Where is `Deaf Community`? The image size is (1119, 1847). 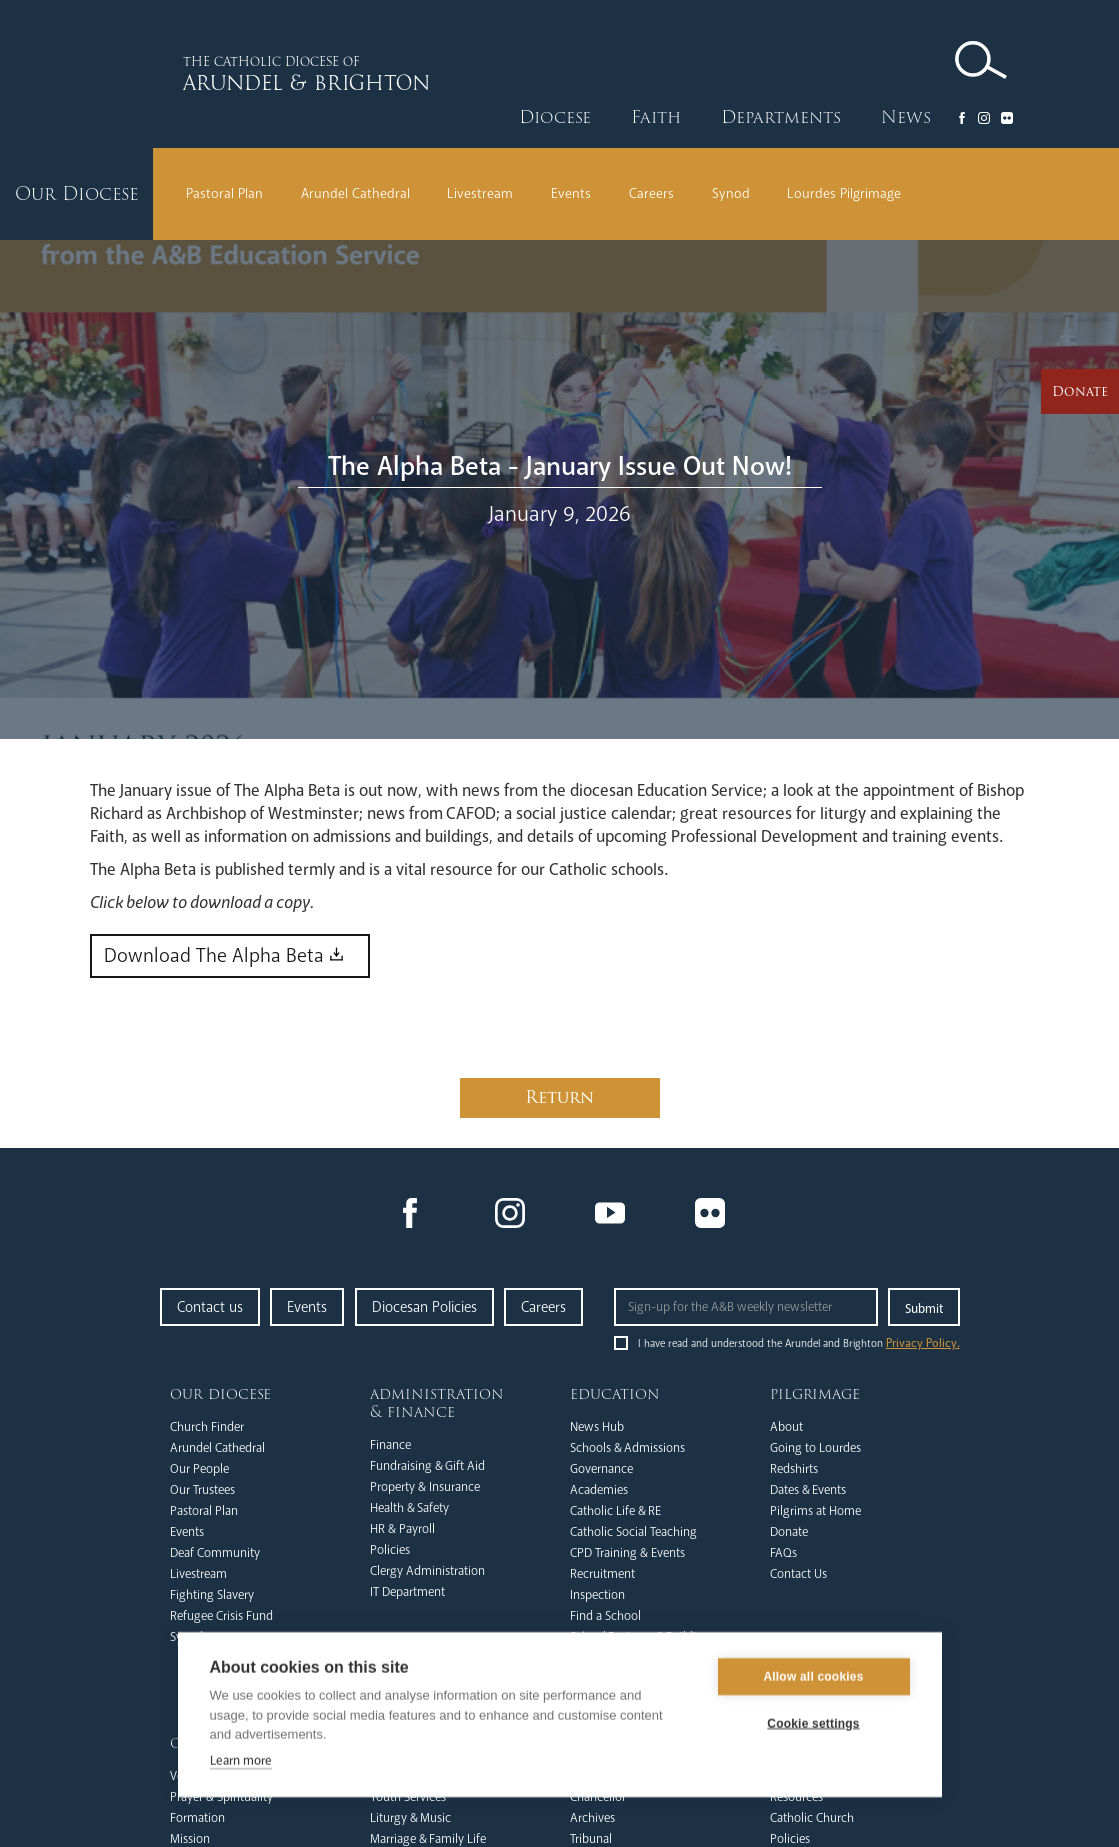 Deaf Community is located at coordinates (215, 1553).